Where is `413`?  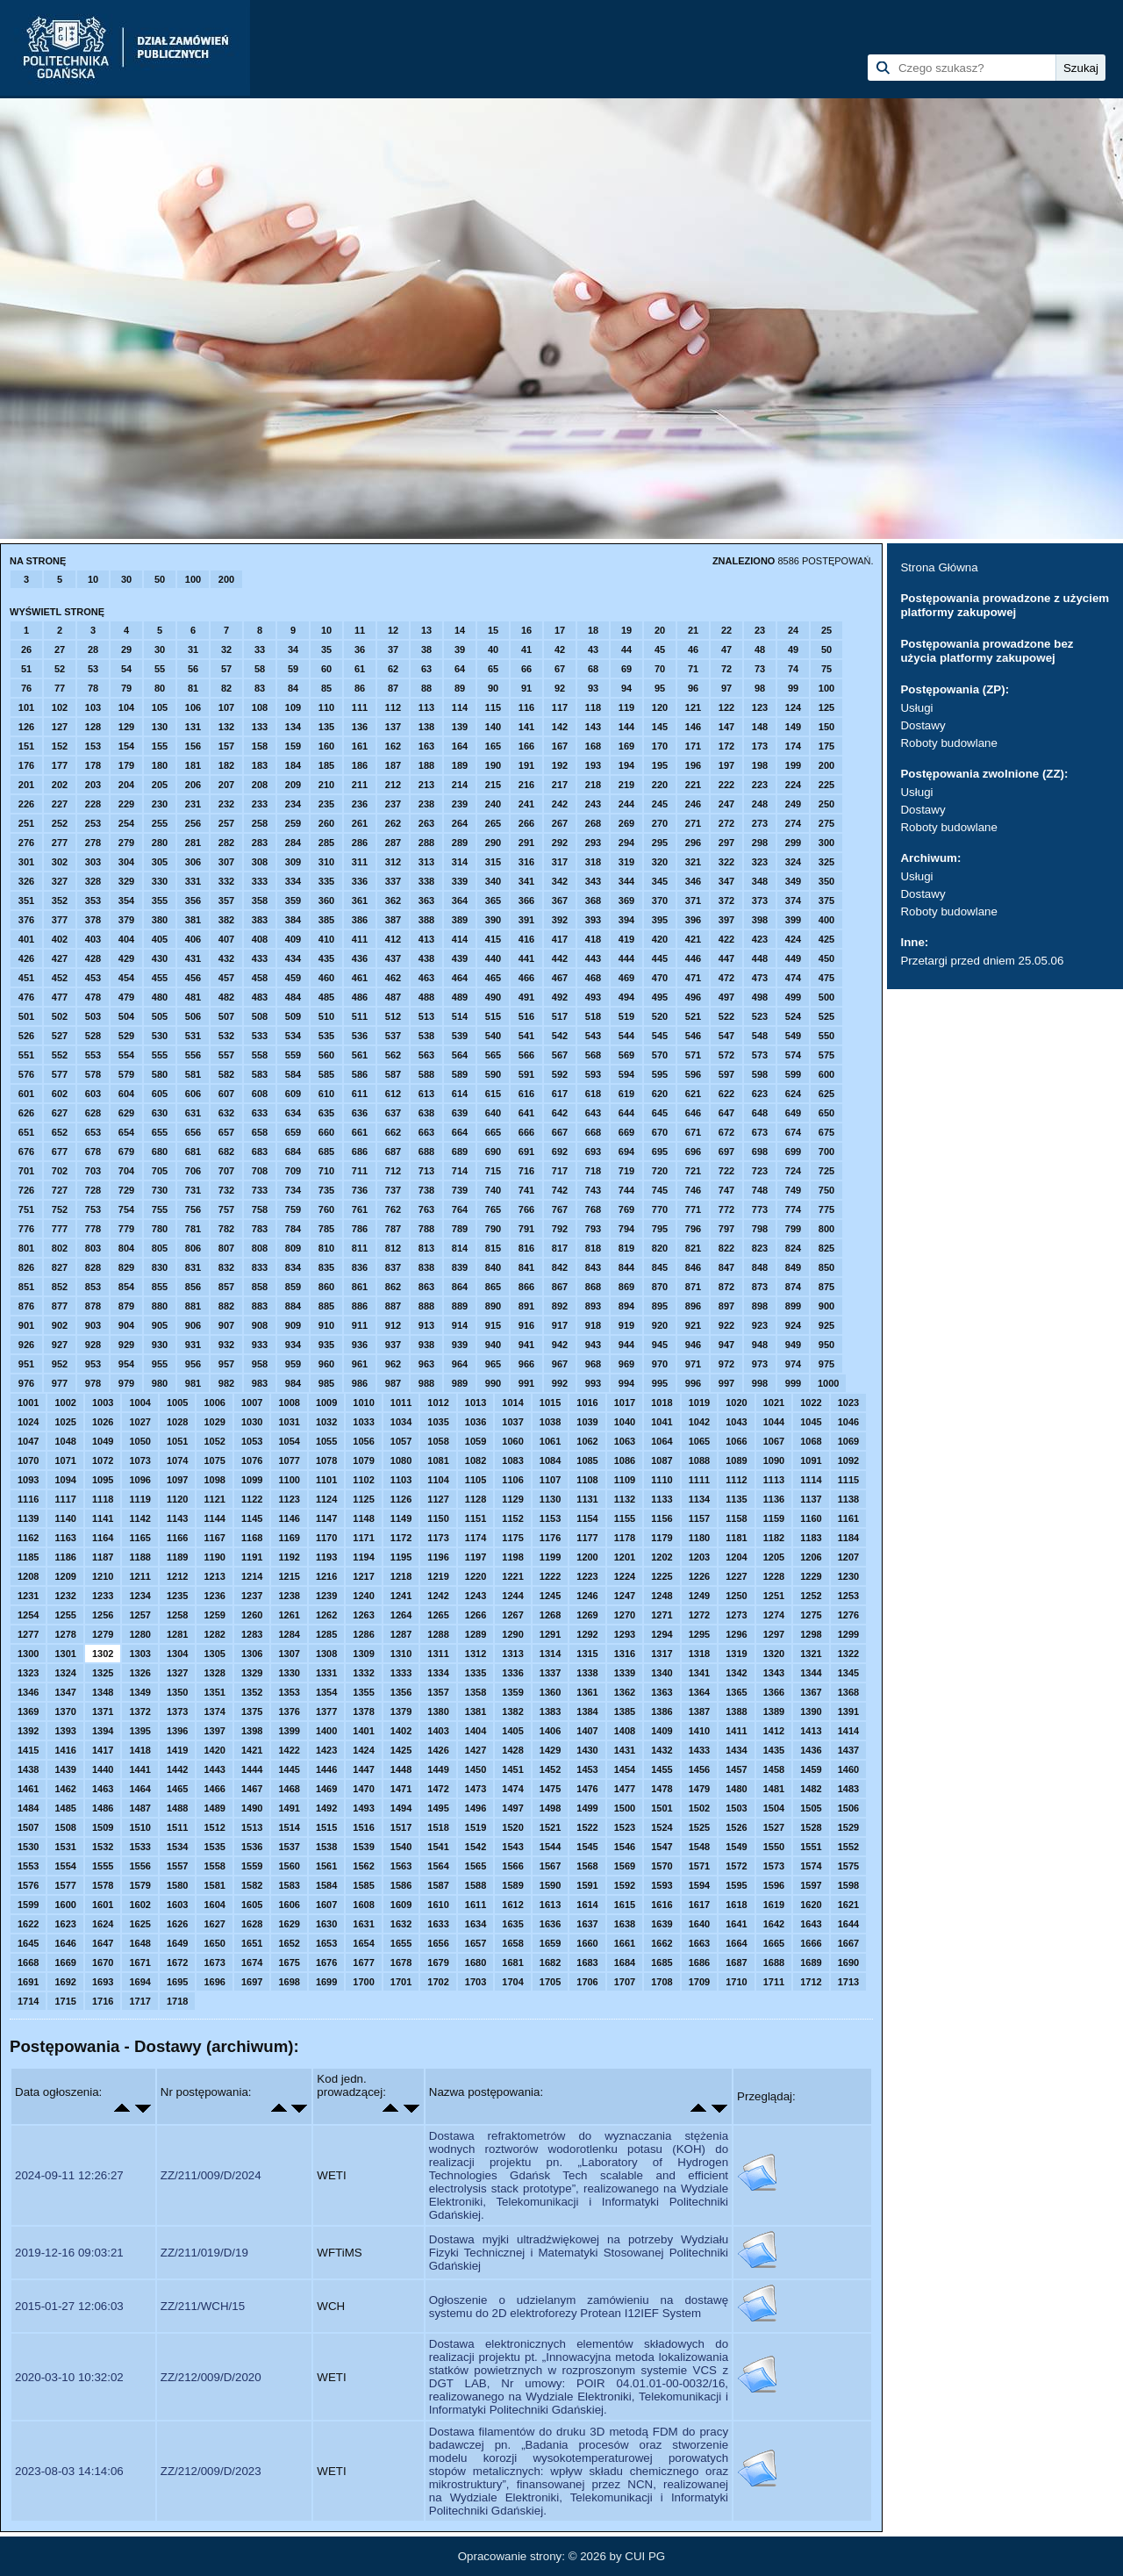
413 is located at coordinates (426, 939).